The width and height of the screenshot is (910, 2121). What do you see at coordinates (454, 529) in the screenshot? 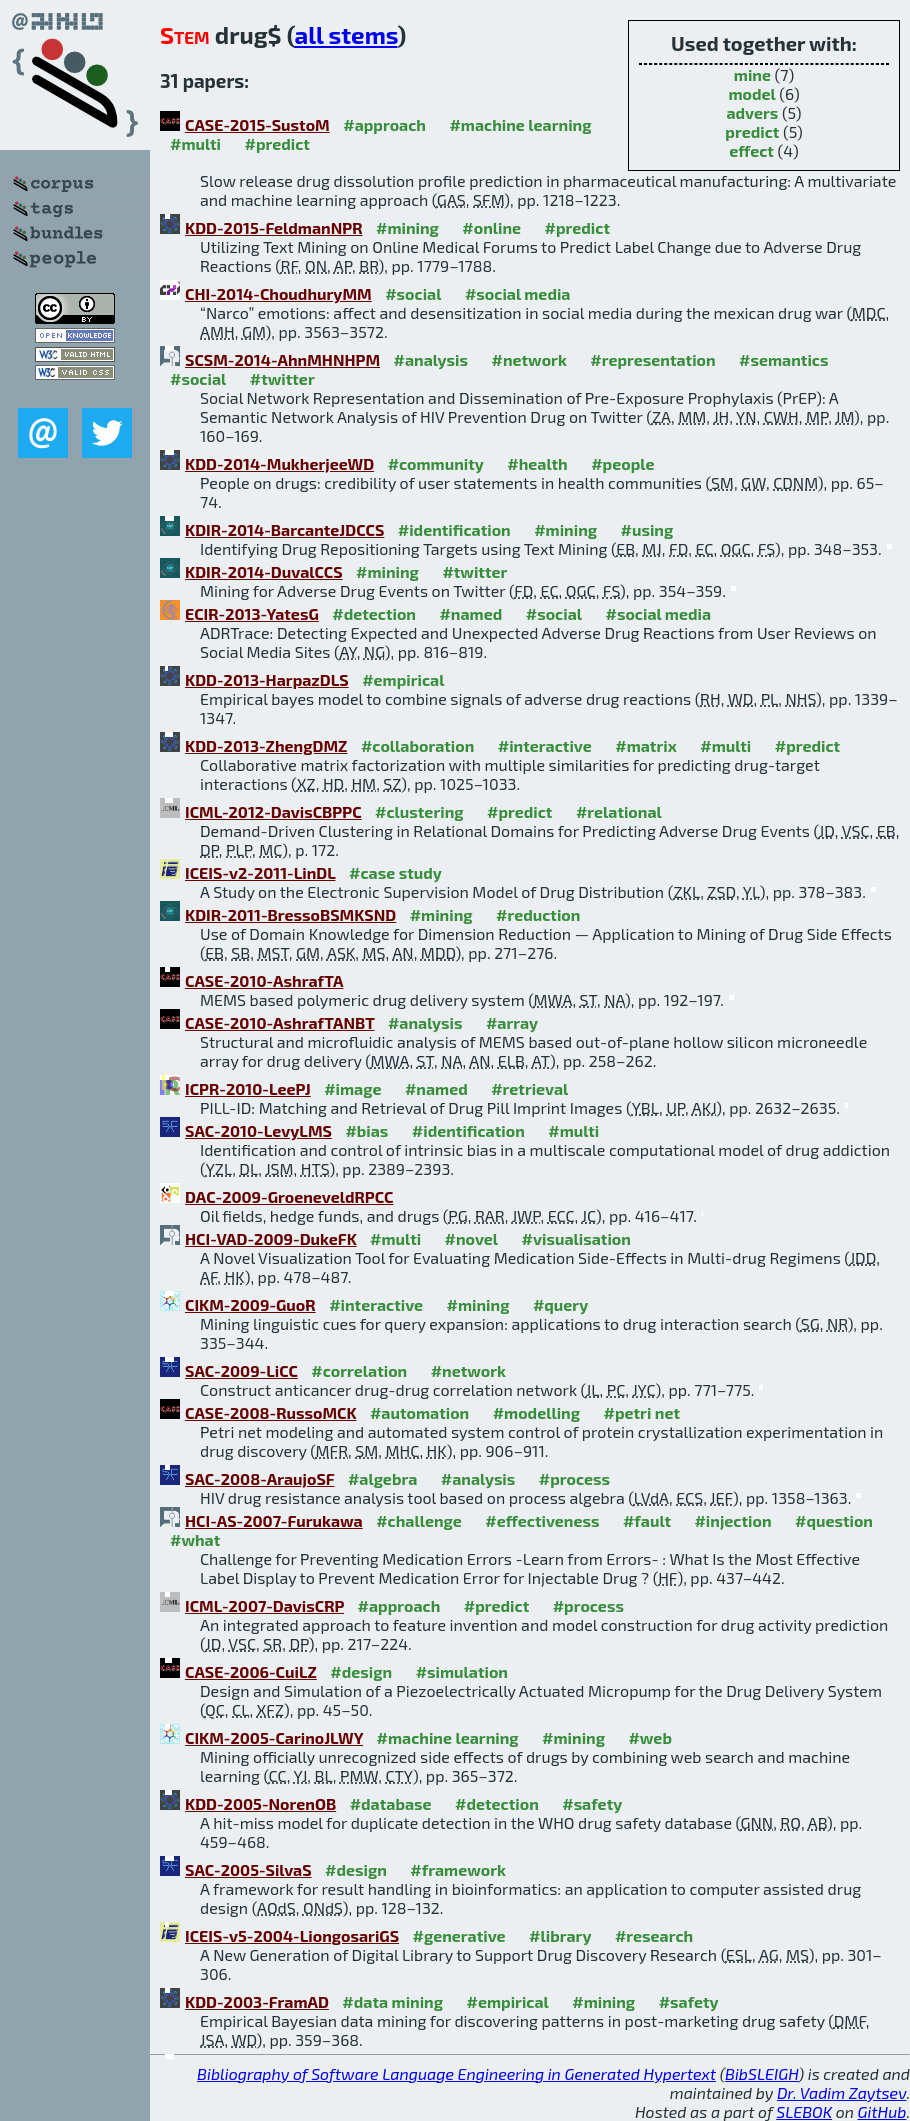
I see `#identification` at bounding box center [454, 529].